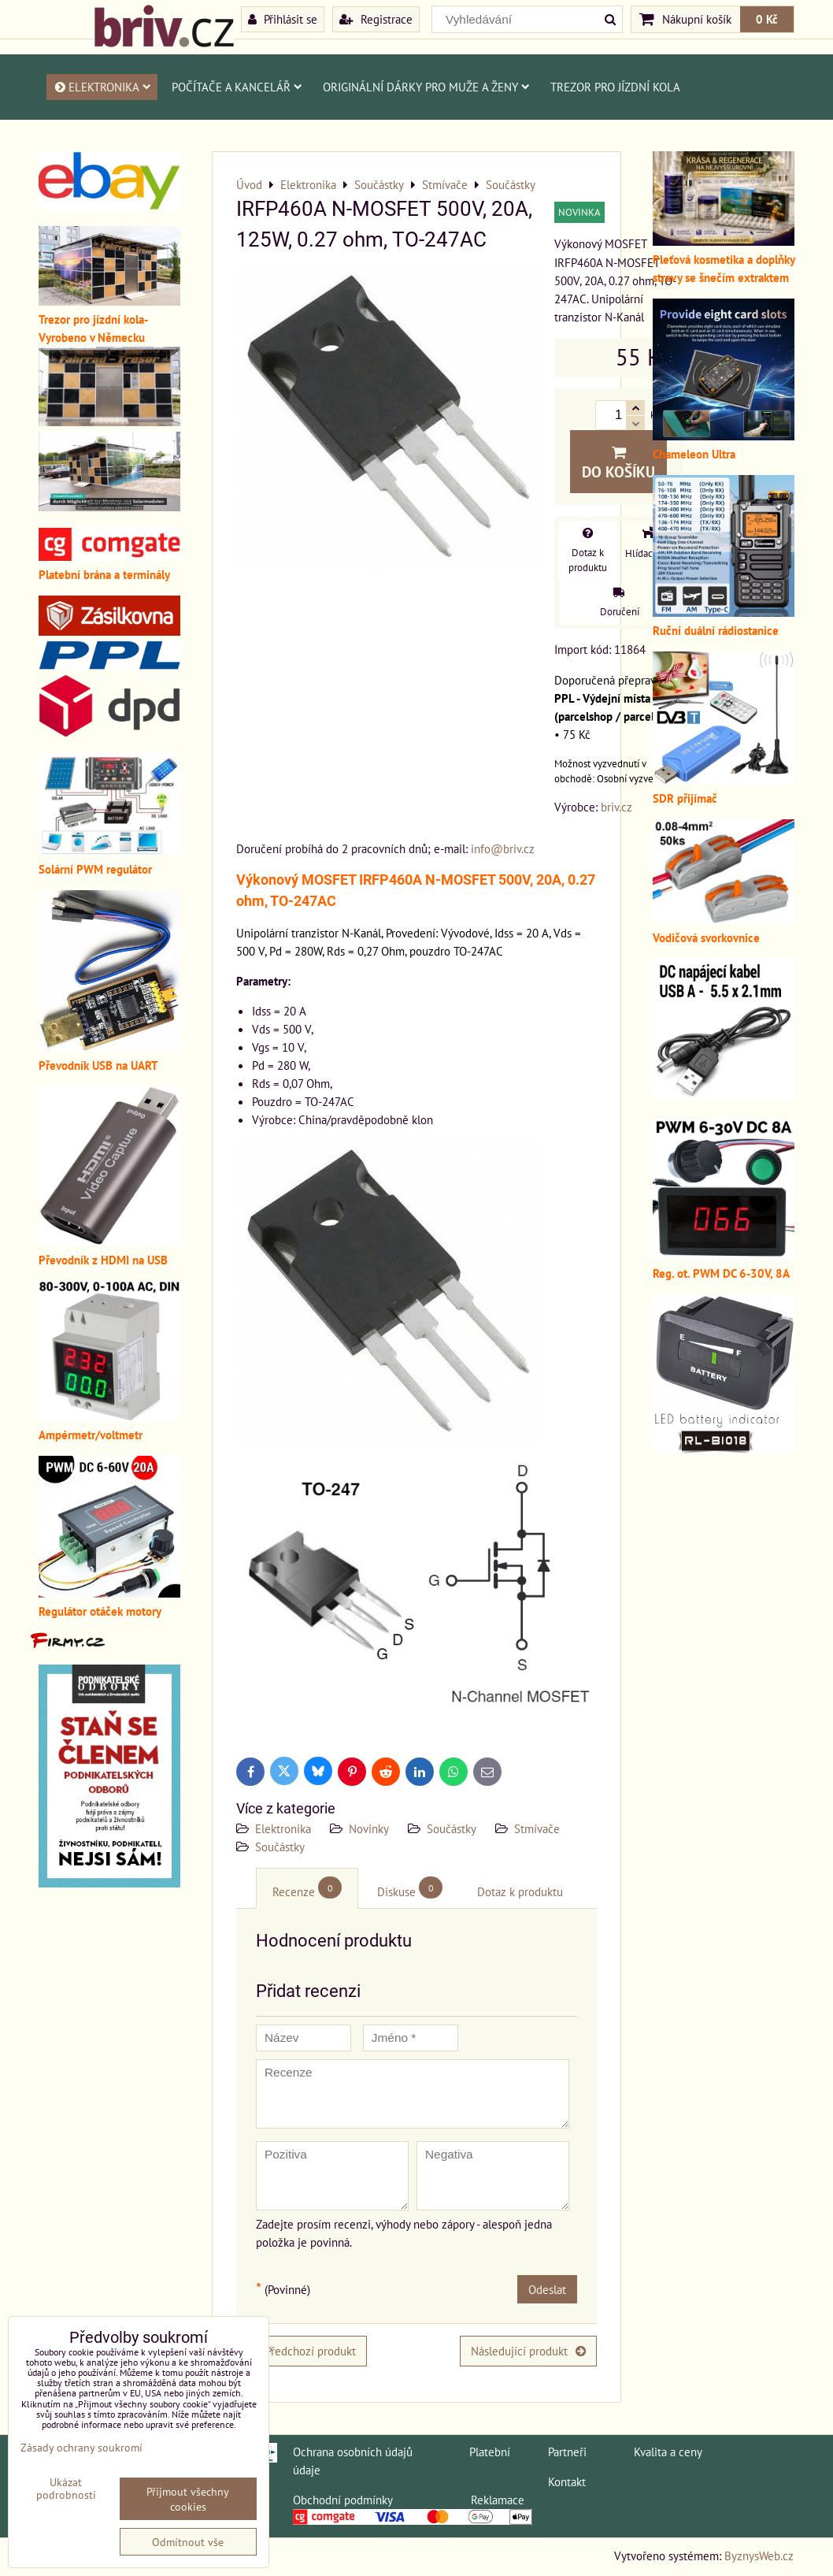  Describe the element at coordinates (301, 2351) in the screenshot. I see `Předchozí produkt` at that location.